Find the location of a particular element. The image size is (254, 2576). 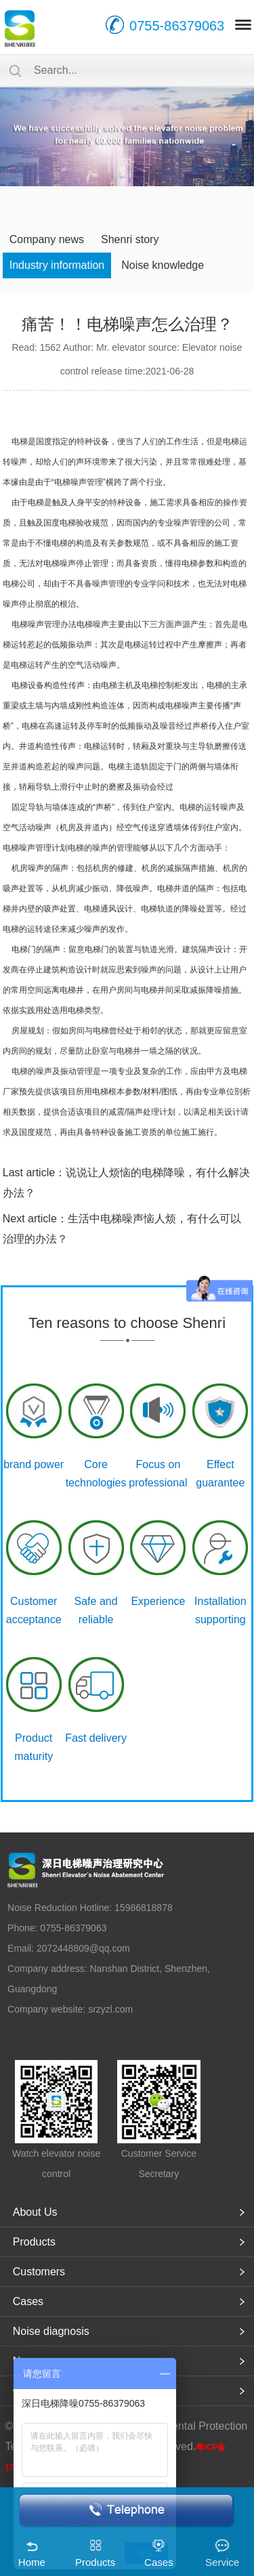

Home is located at coordinates (31, 2562).